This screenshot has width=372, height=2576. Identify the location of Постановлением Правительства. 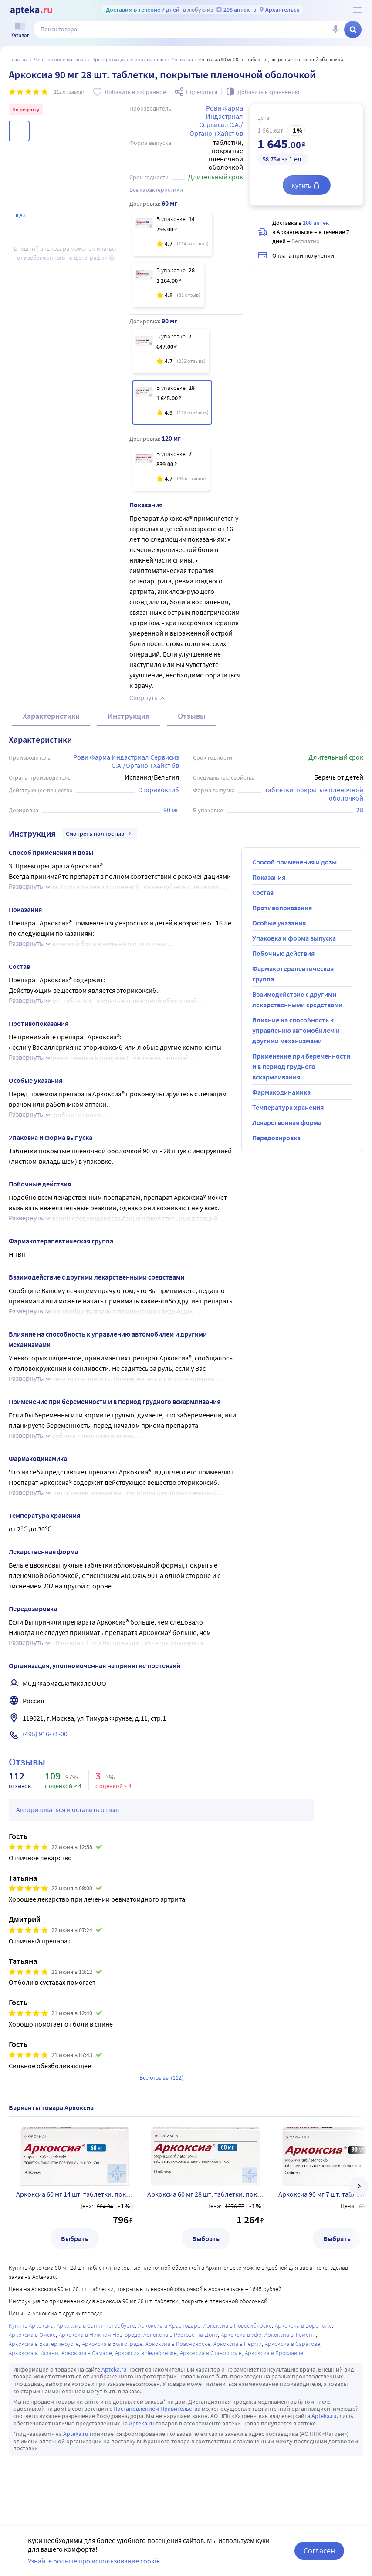
(156, 2408).